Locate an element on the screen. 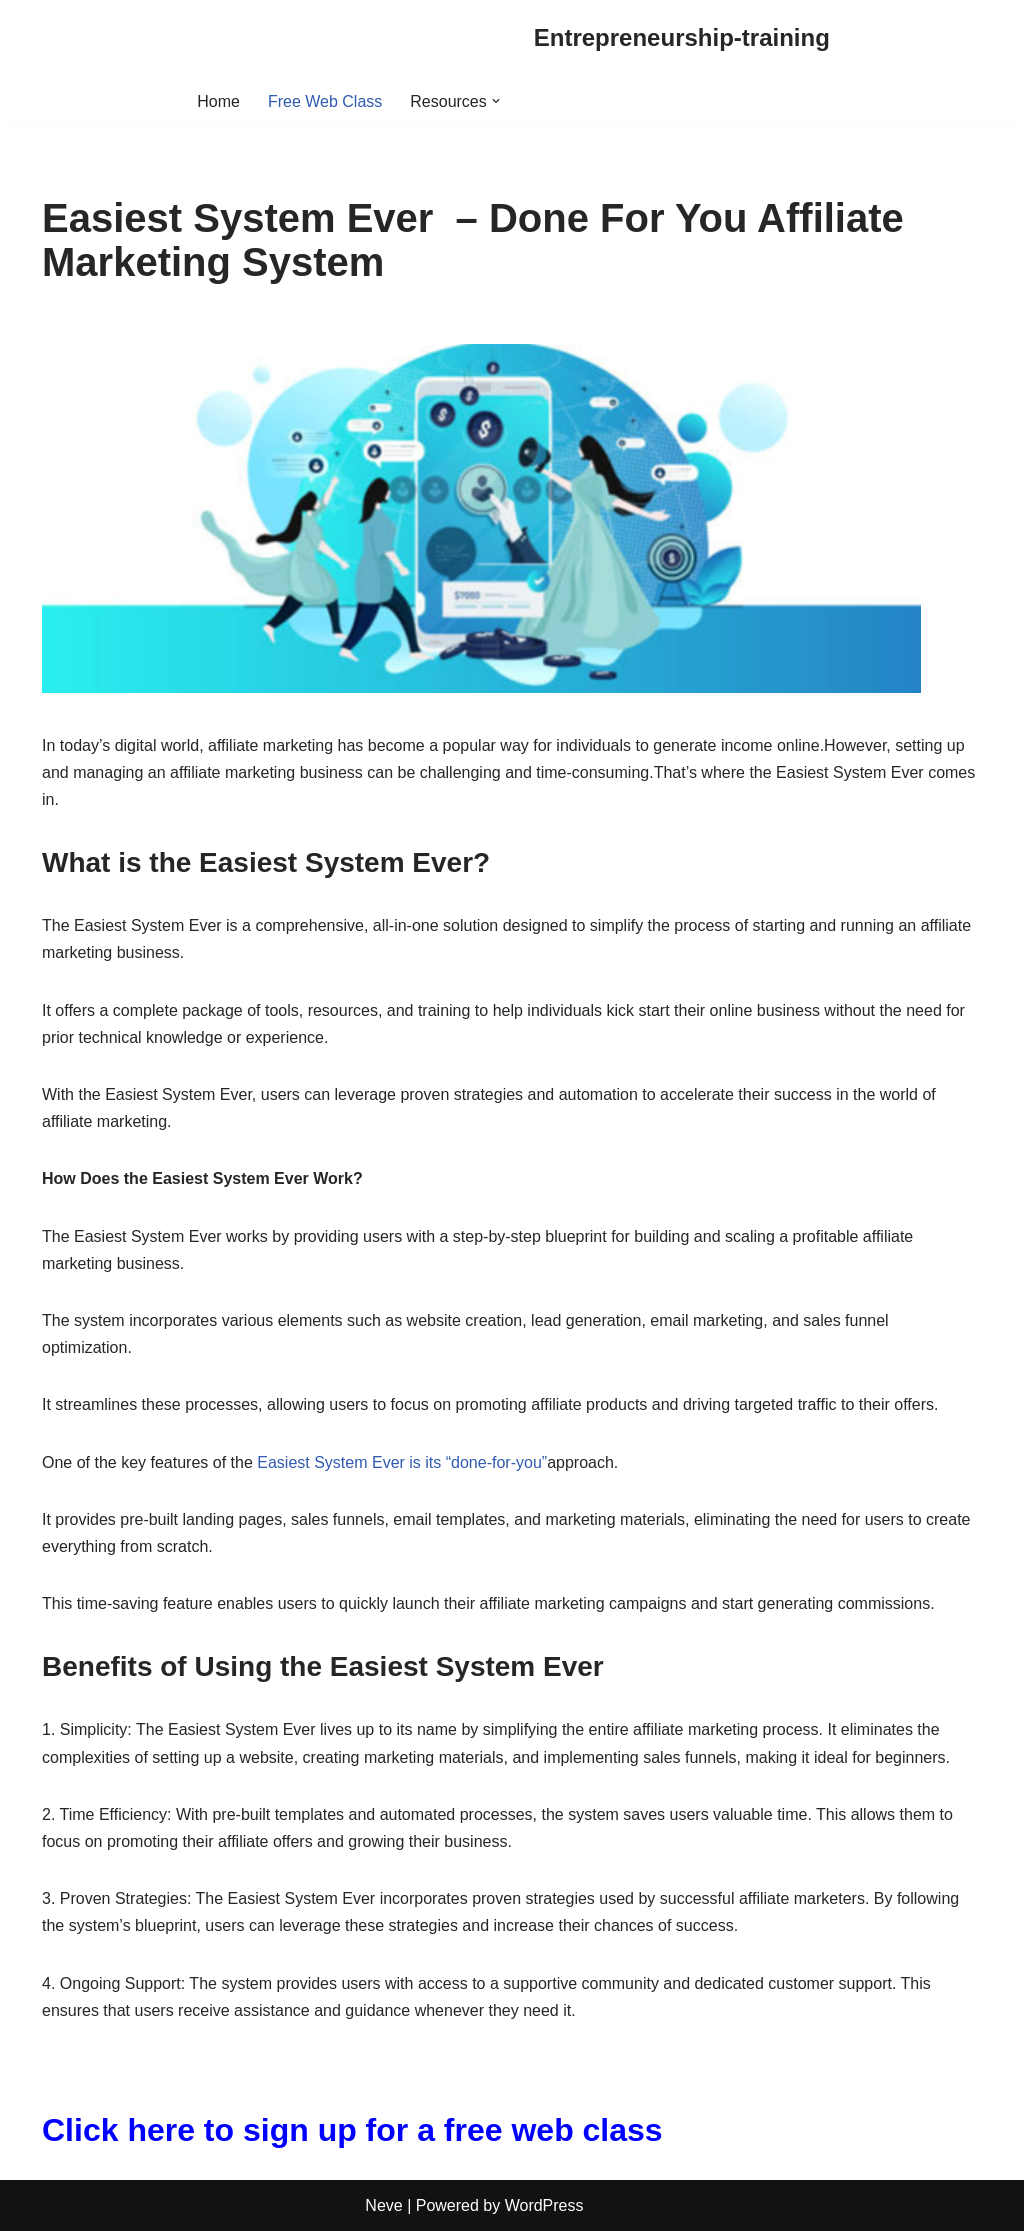 The height and width of the screenshot is (2231, 1024). Home is located at coordinates (218, 101).